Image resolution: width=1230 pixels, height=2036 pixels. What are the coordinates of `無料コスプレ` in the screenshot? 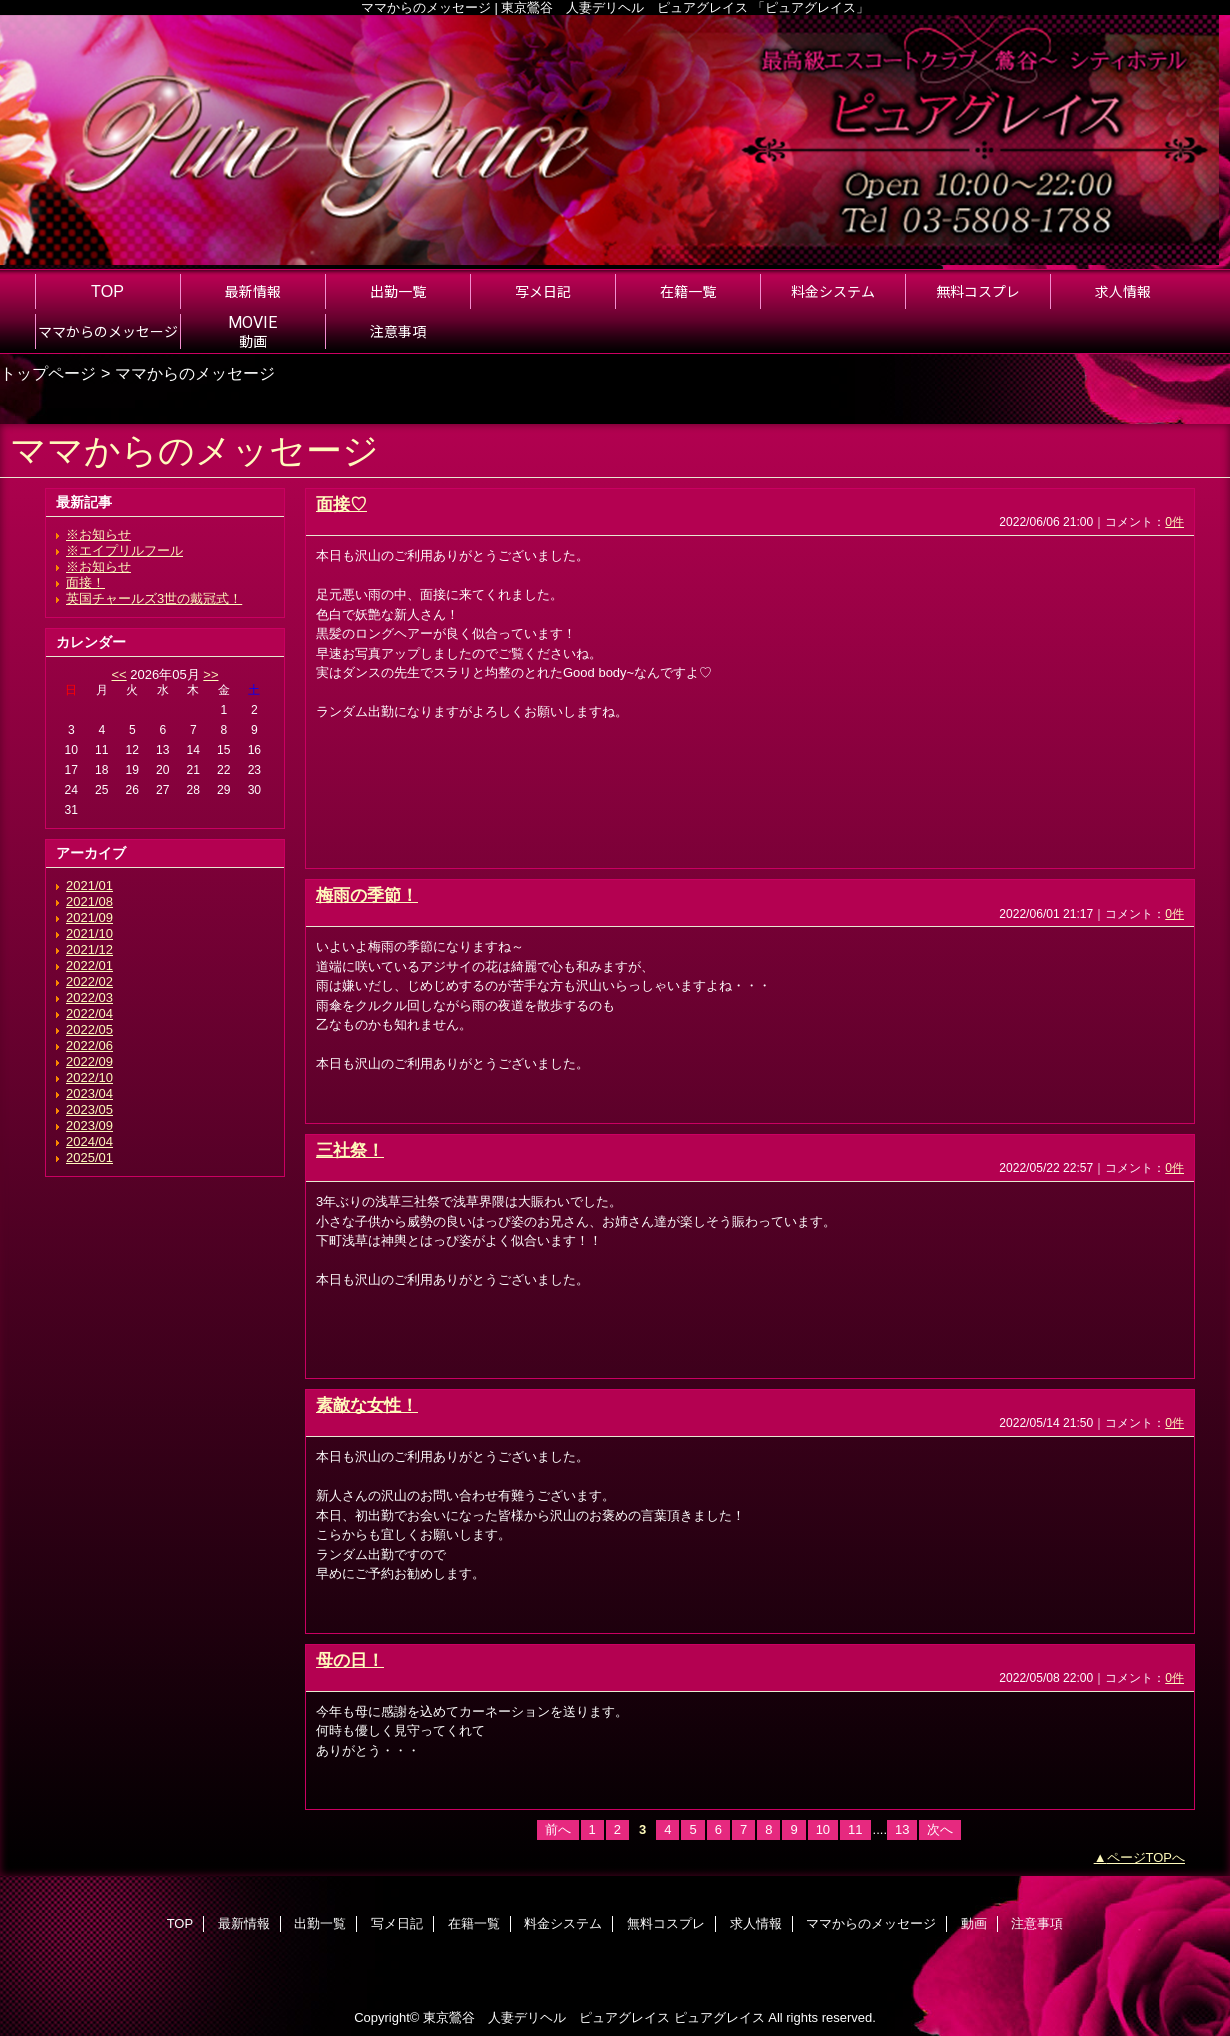 It's located at (666, 1923).